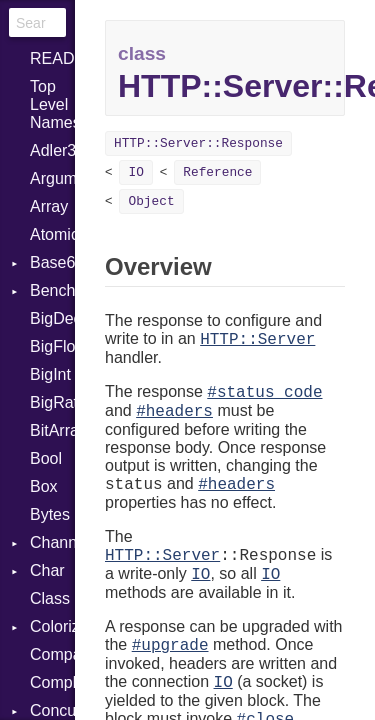 The height and width of the screenshot is (720, 375). What do you see at coordinates (264, 393) in the screenshot?
I see `#status_code` at bounding box center [264, 393].